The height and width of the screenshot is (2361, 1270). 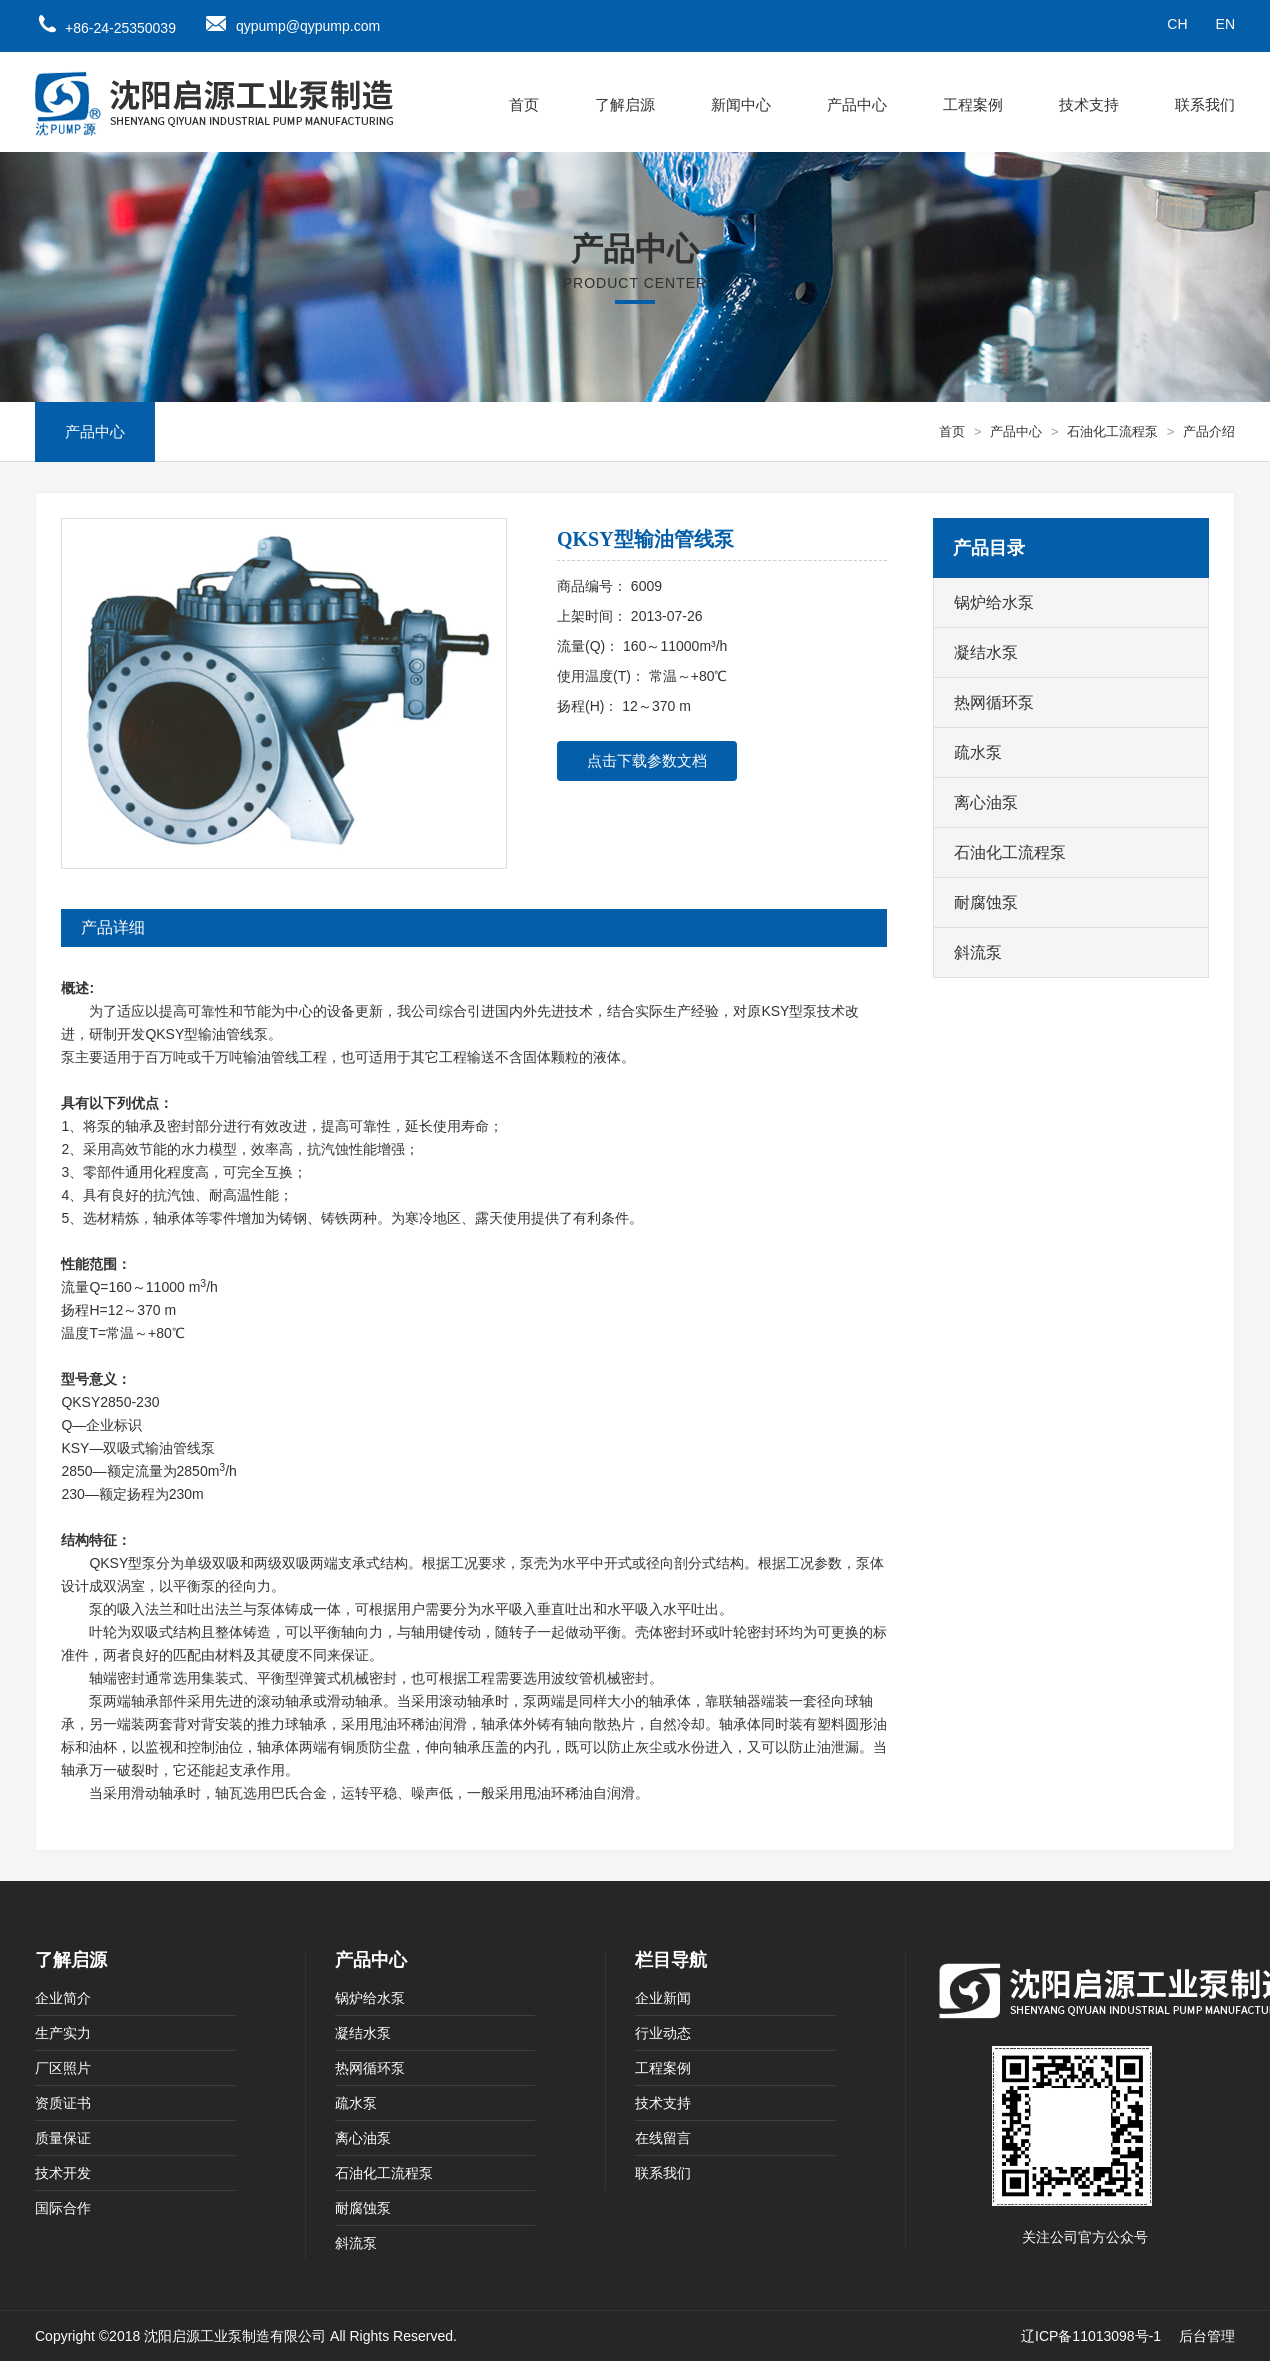 What do you see at coordinates (63, 2033) in the screenshot?
I see `生产实力` at bounding box center [63, 2033].